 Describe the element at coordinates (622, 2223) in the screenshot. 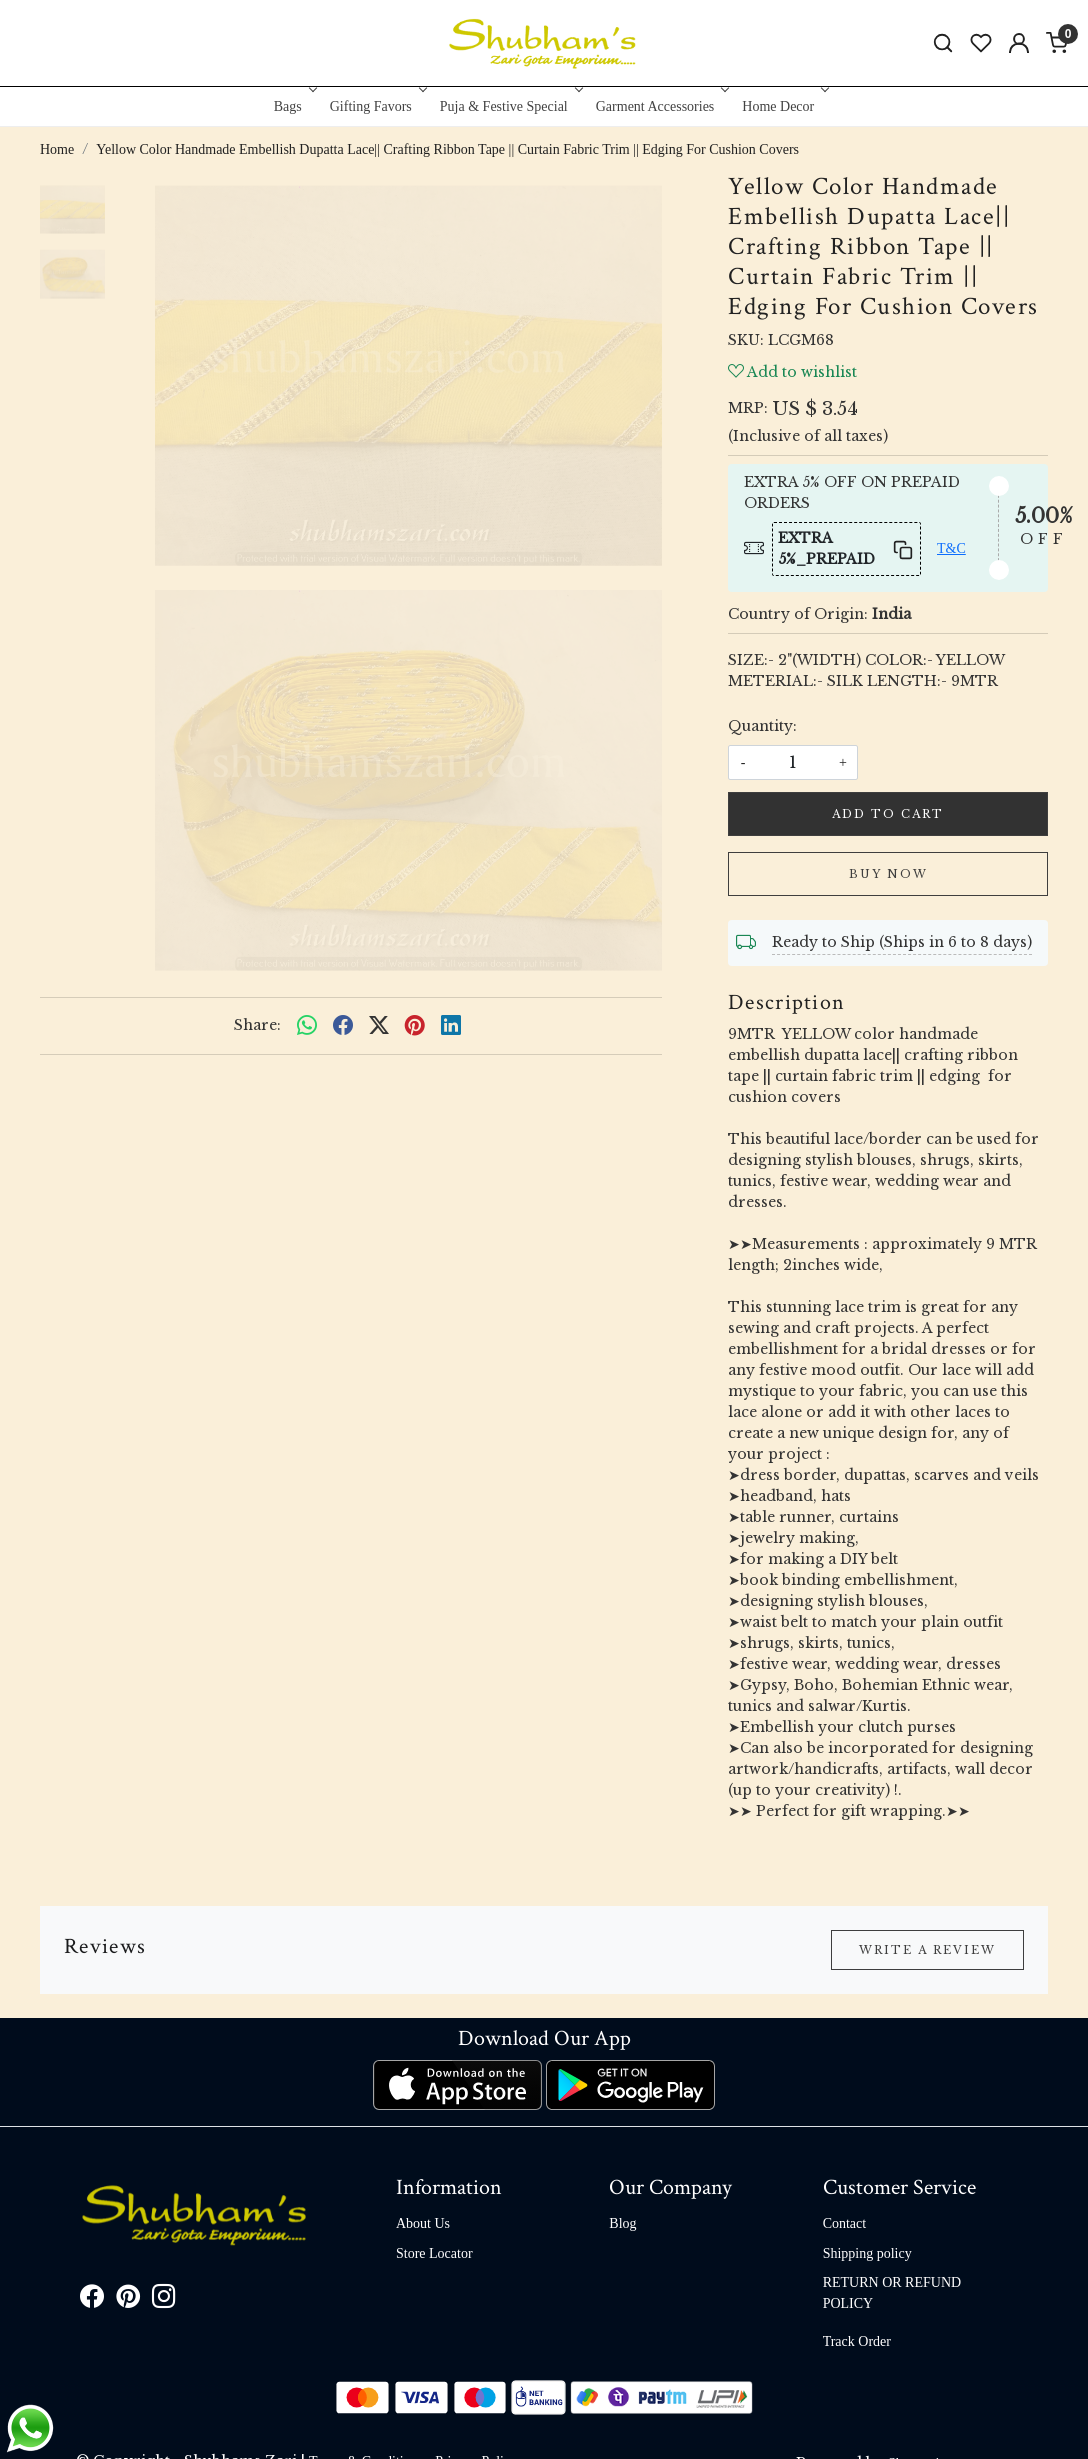

I see `Blog` at that location.